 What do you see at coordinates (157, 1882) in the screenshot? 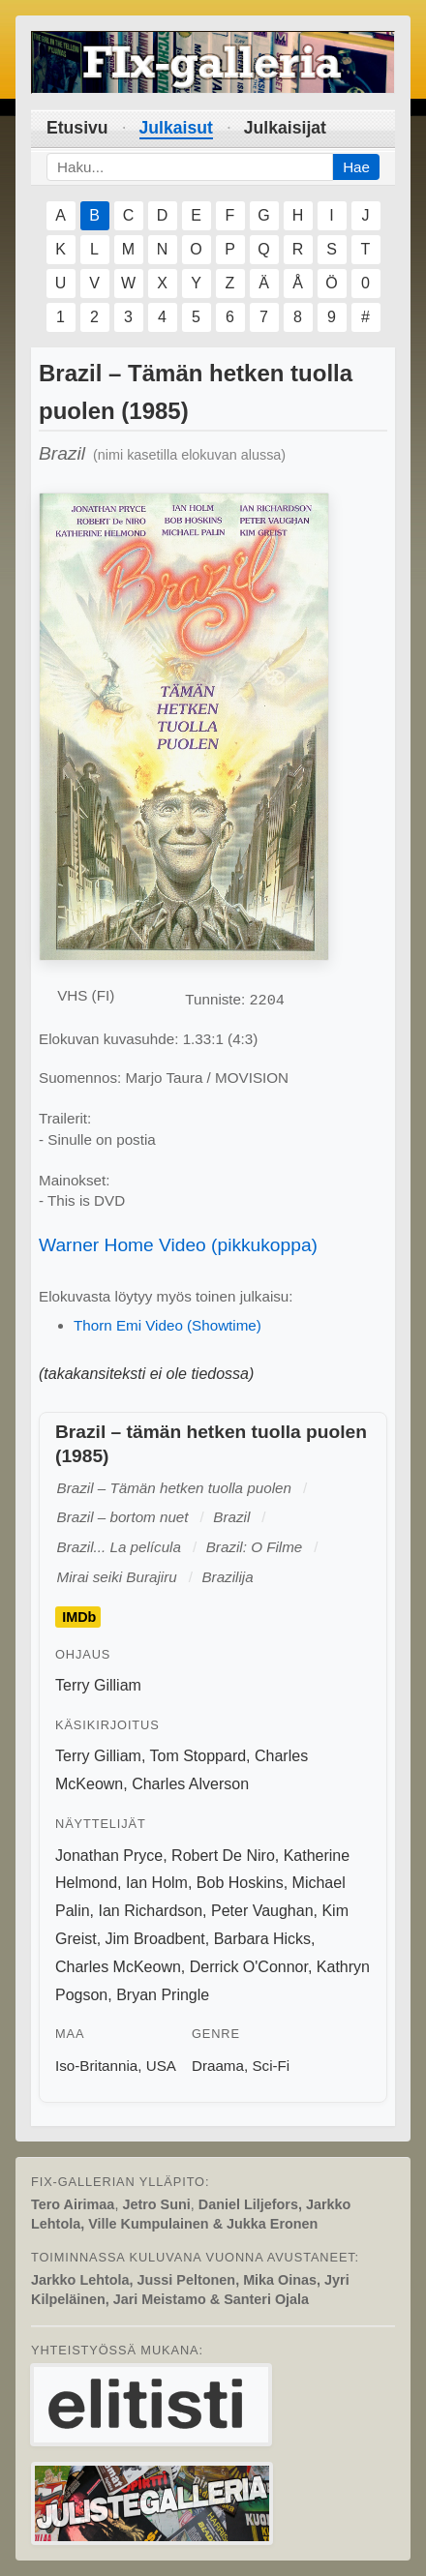
I see `Ian Holm` at bounding box center [157, 1882].